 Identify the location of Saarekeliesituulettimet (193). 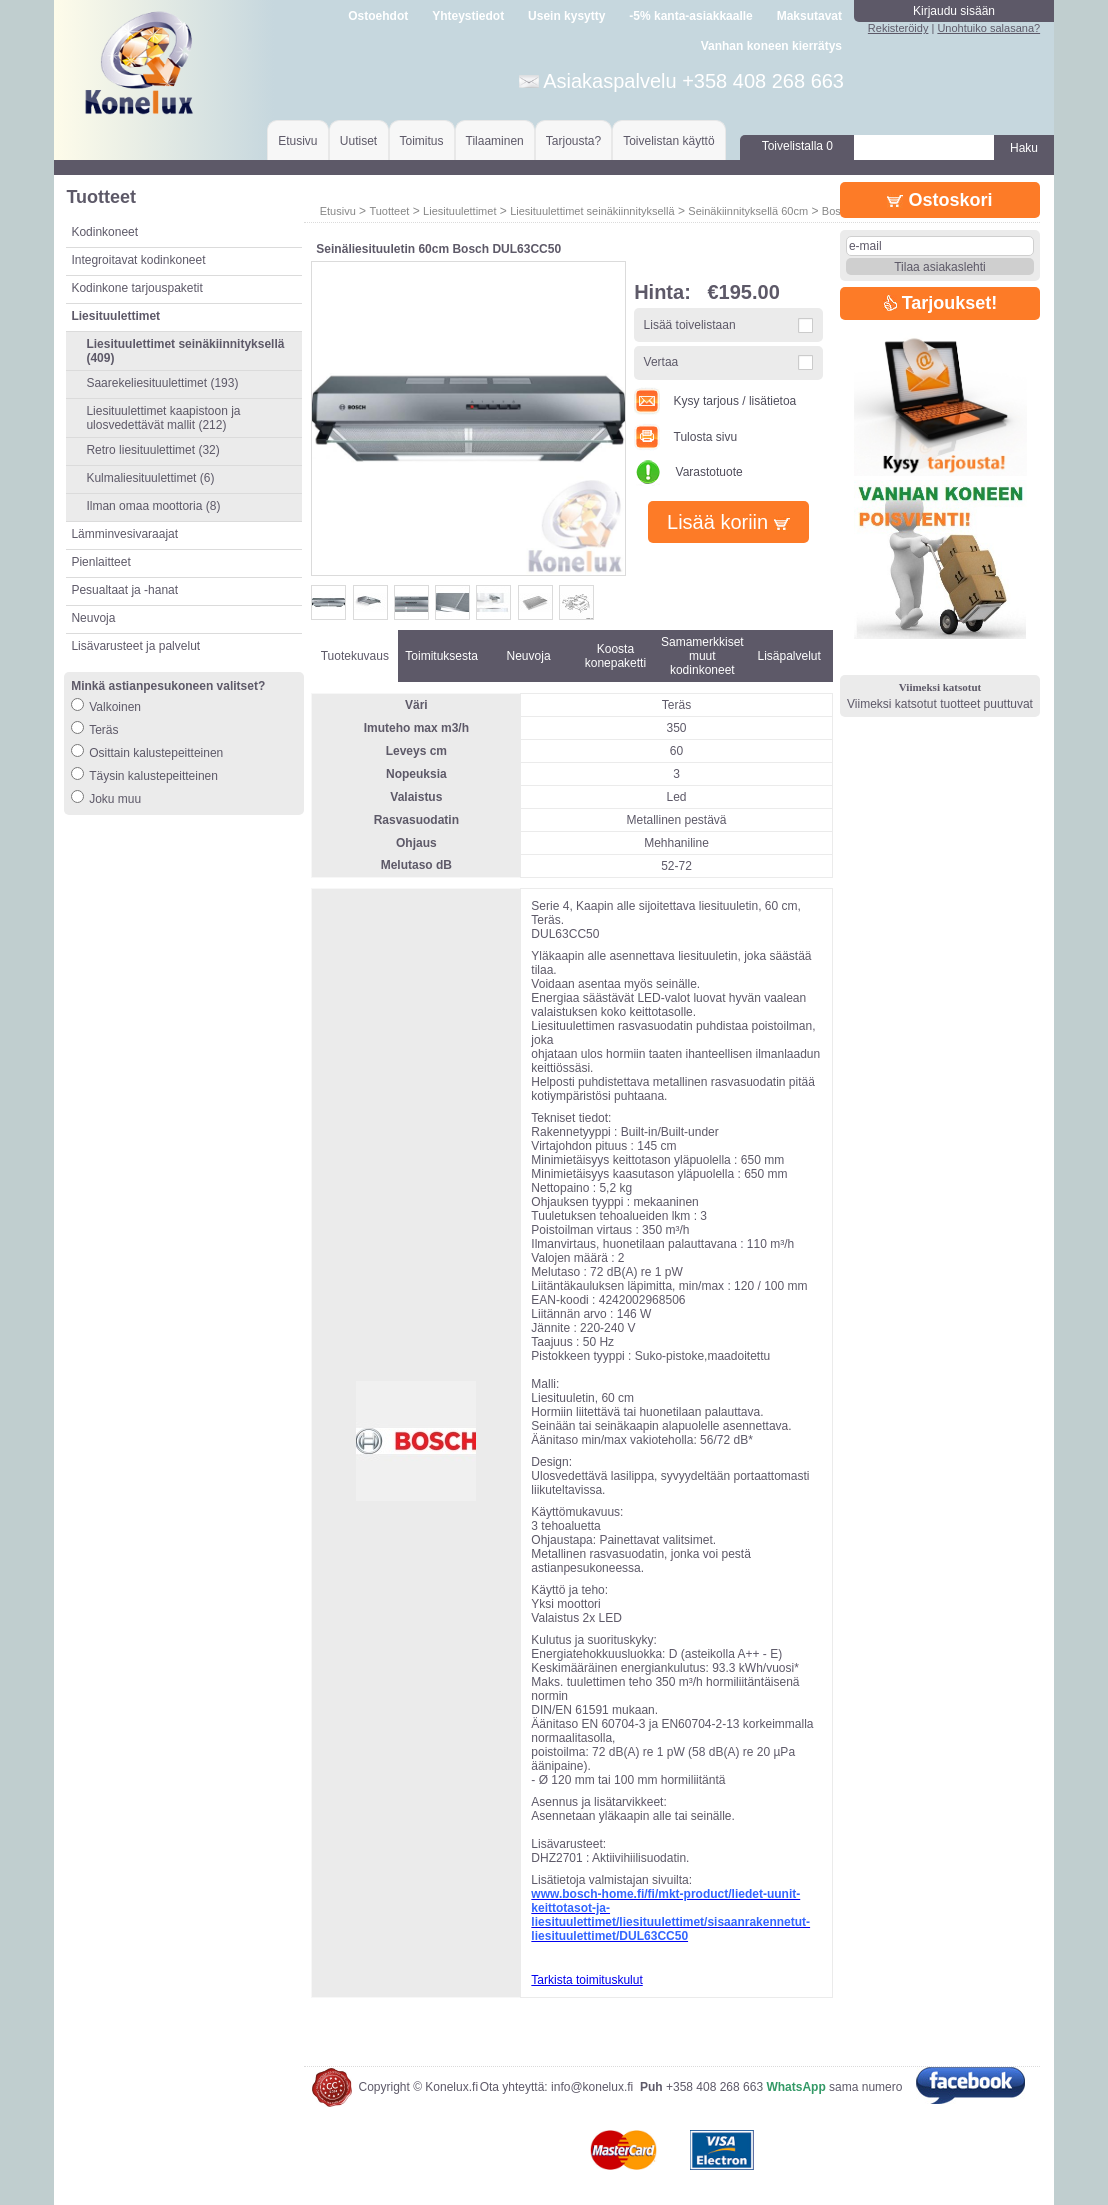
(162, 383).